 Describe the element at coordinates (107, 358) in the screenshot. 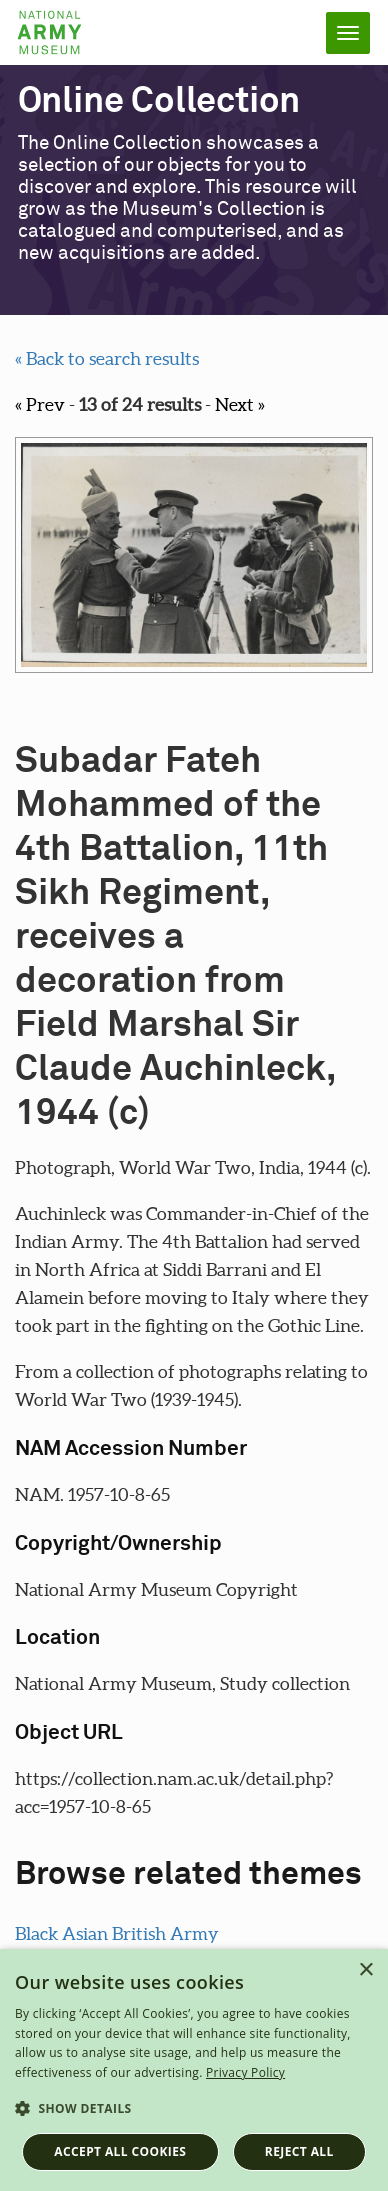

I see `« Back to search results` at that location.